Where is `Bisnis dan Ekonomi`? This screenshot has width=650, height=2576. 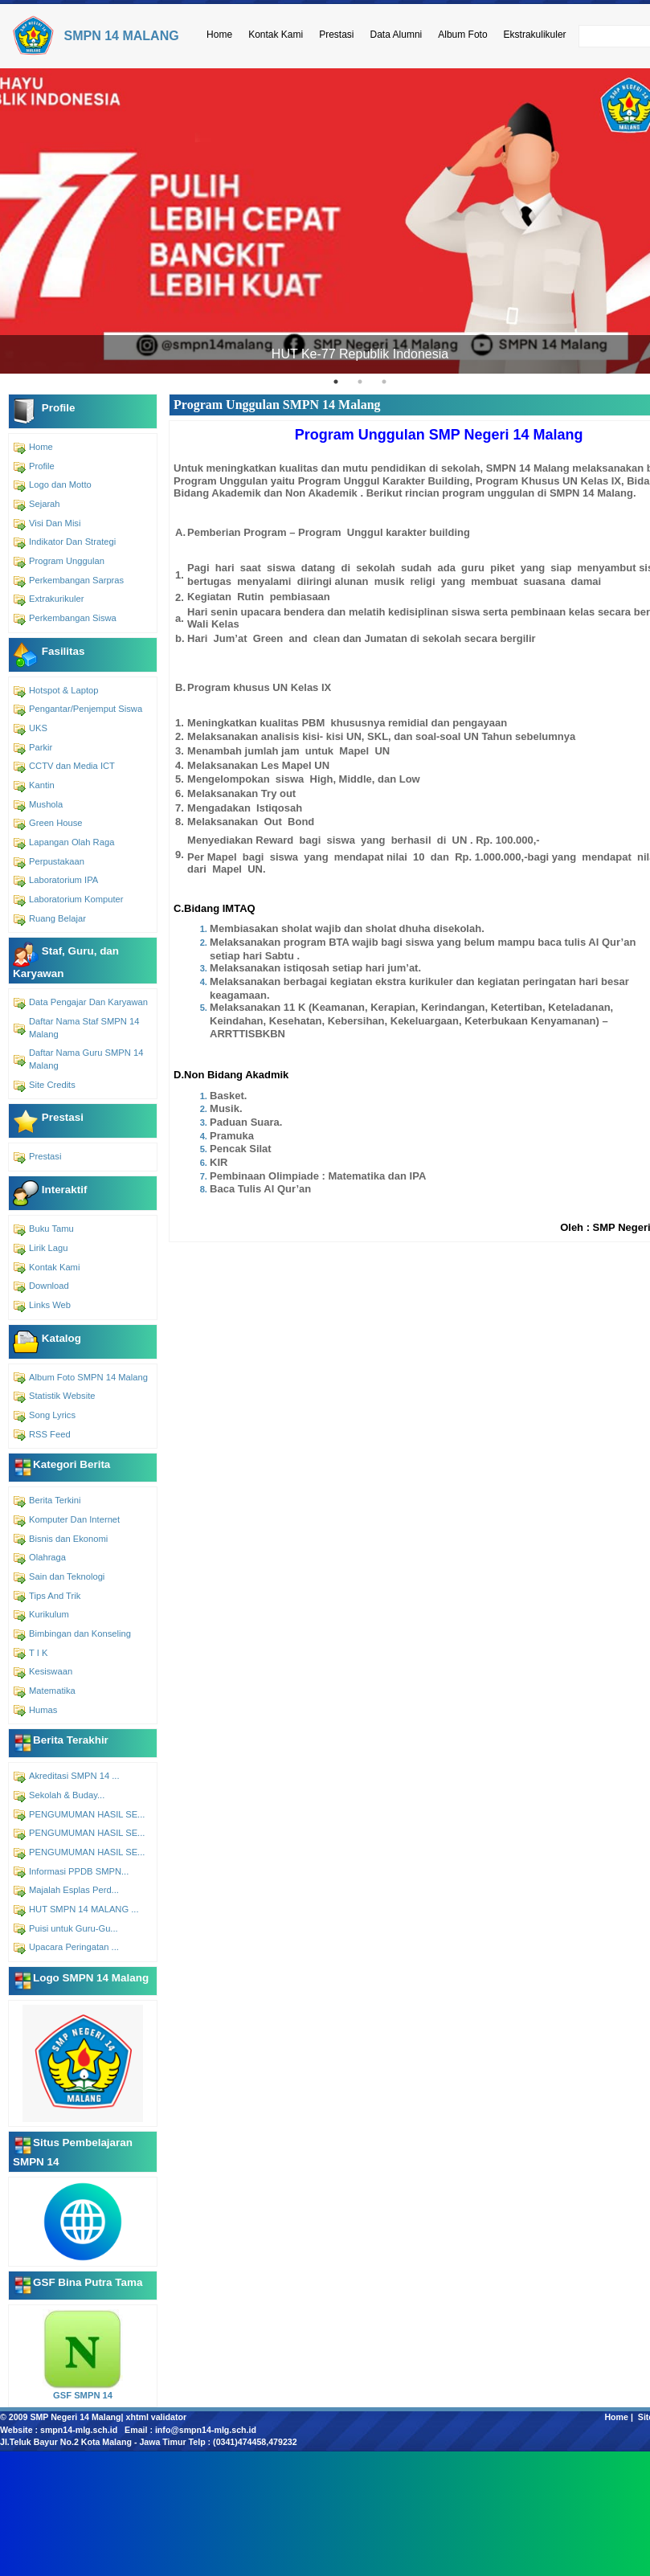
Bisnis dan Ekonomi is located at coordinates (68, 1539).